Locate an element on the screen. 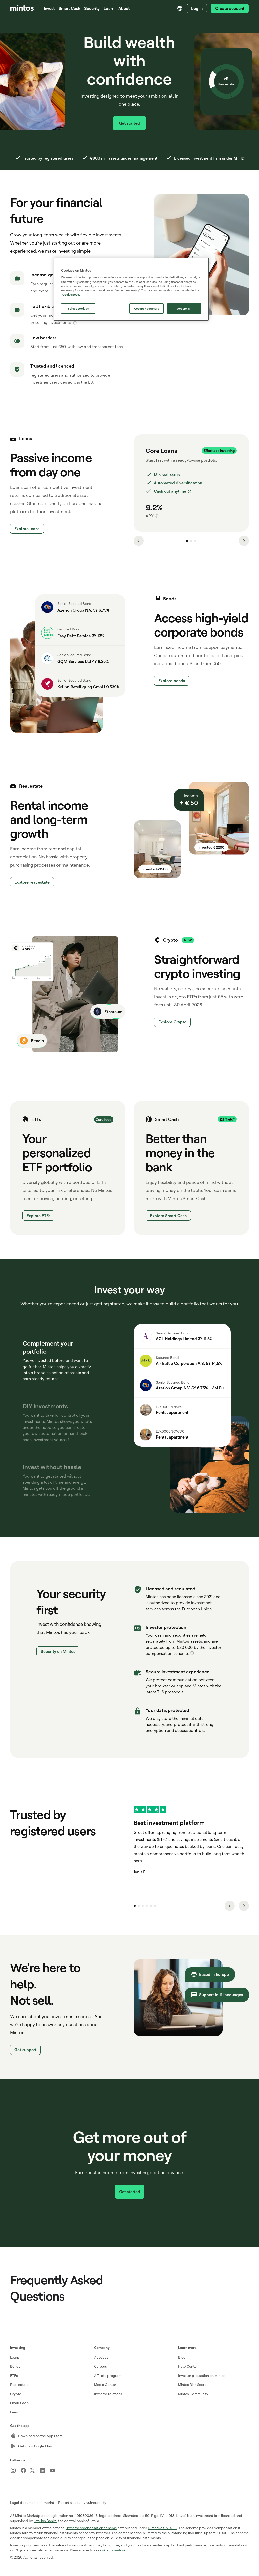  Get support is located at coordinates (25, 2049).